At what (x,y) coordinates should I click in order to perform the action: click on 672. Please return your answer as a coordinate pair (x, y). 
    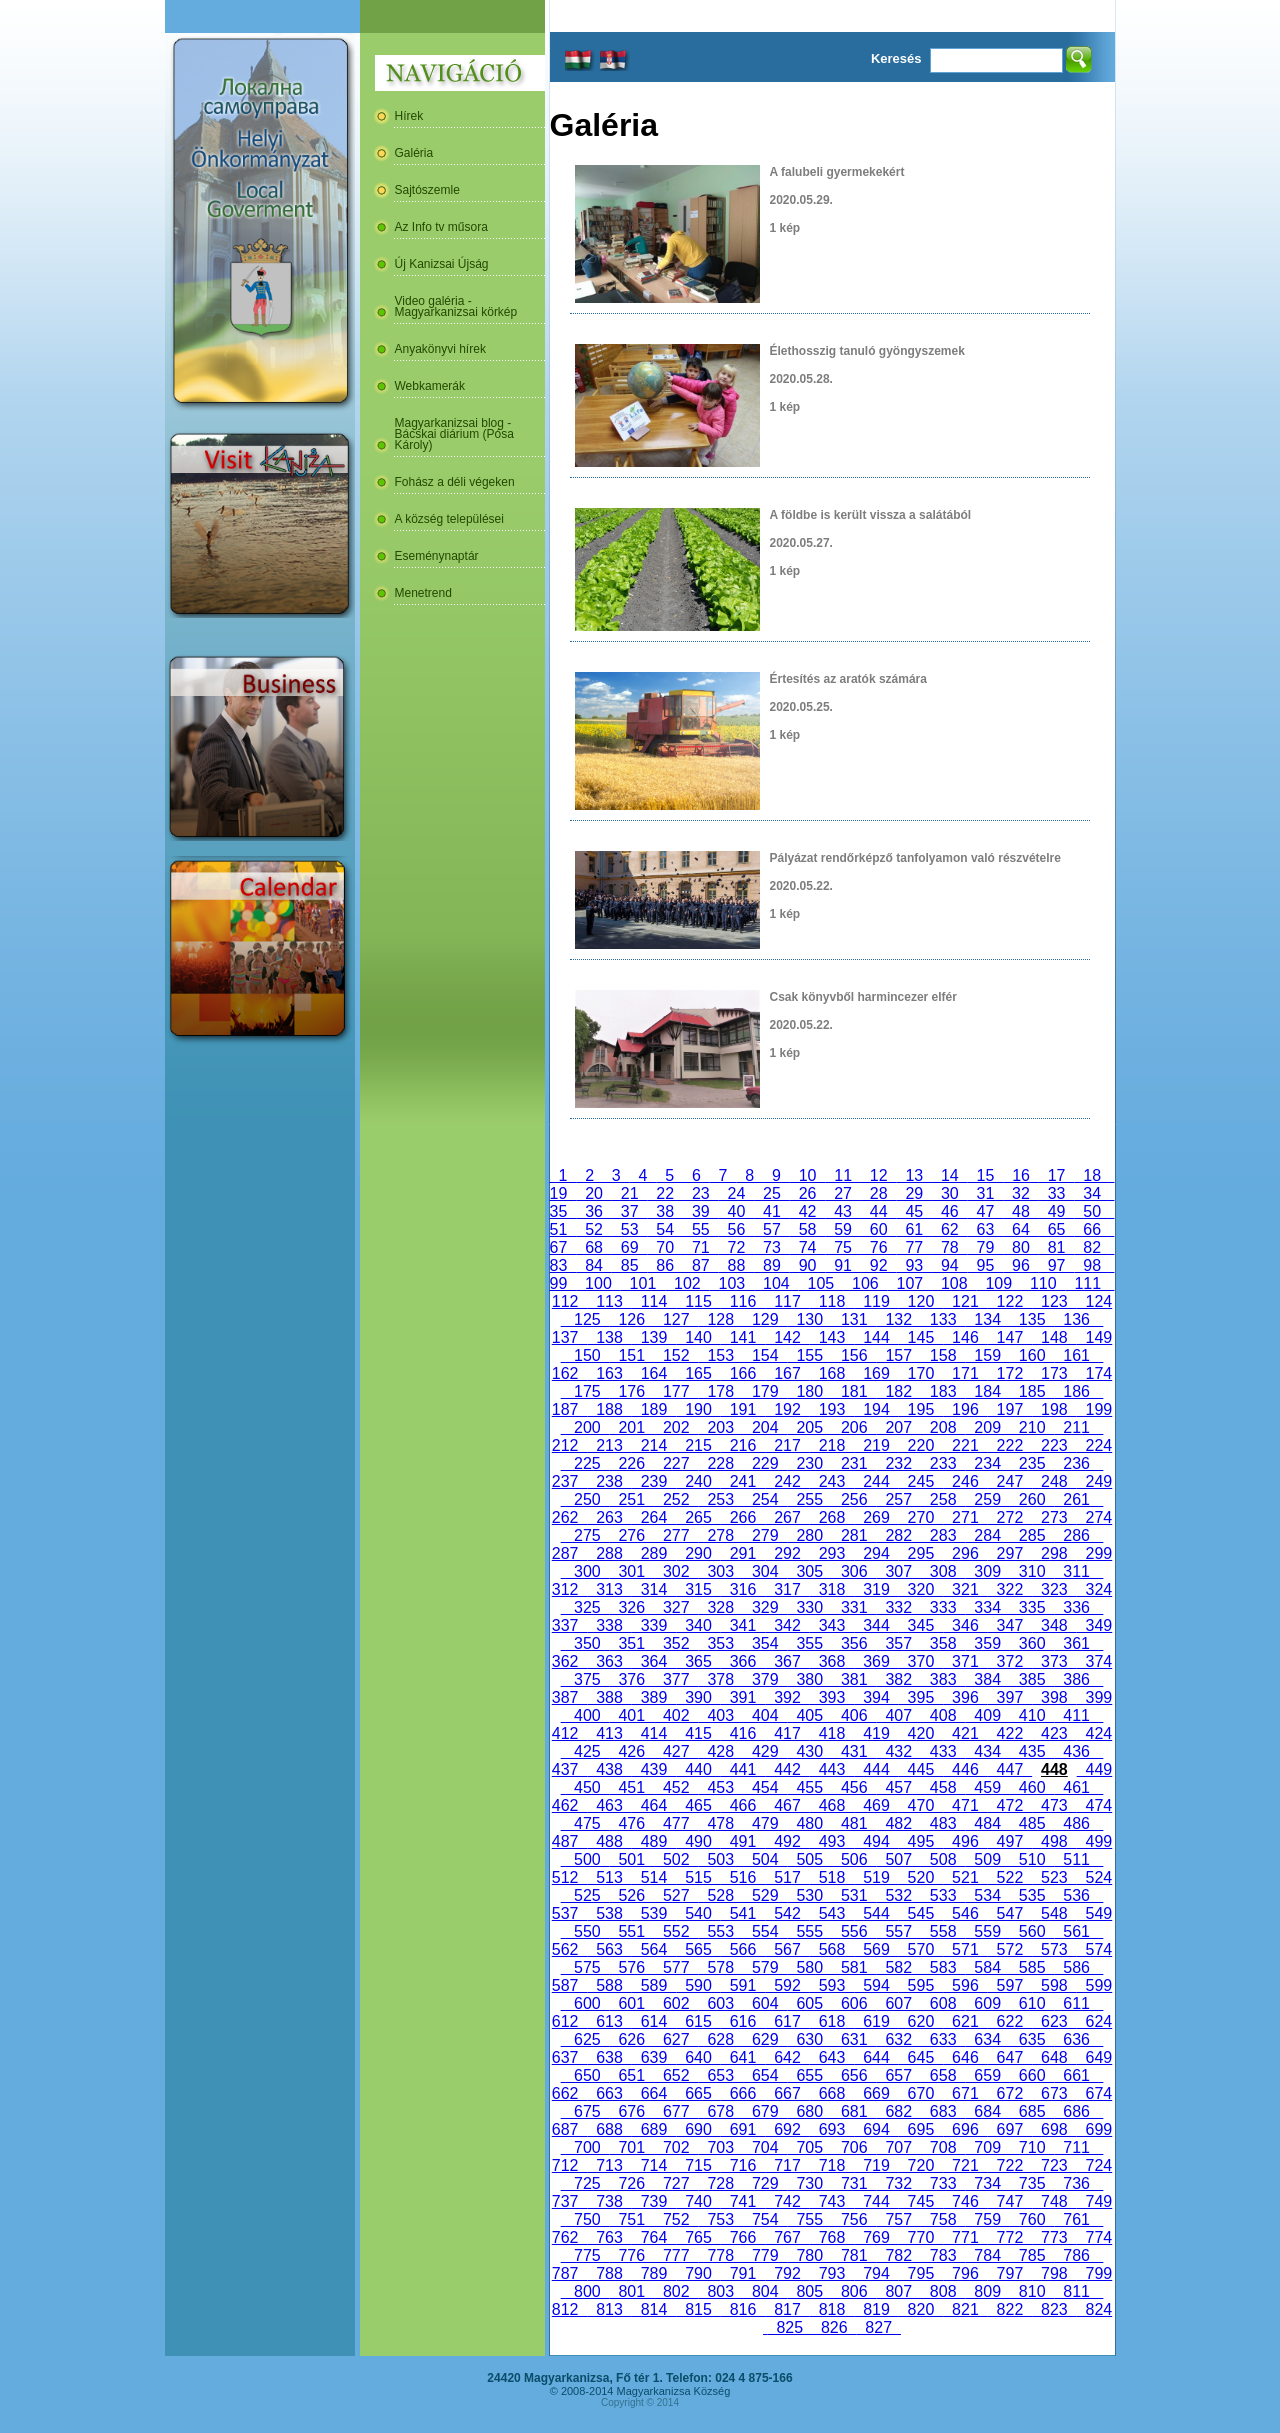
    Looking at the image, I should click on (1010, 2093).